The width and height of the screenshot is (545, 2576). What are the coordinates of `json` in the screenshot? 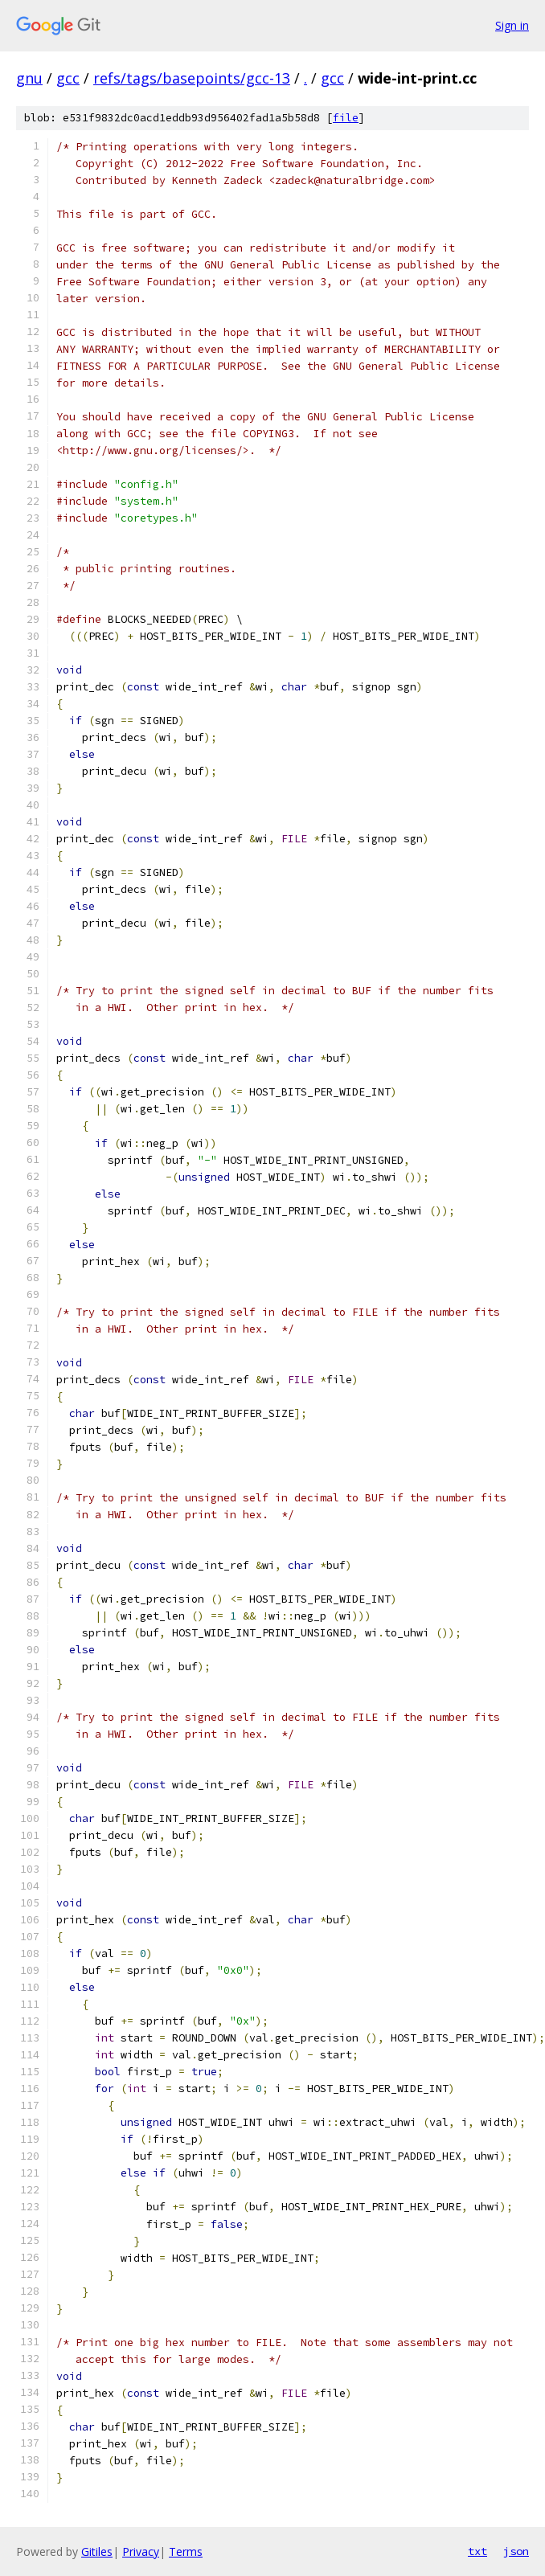 It's located at (516, 2551).